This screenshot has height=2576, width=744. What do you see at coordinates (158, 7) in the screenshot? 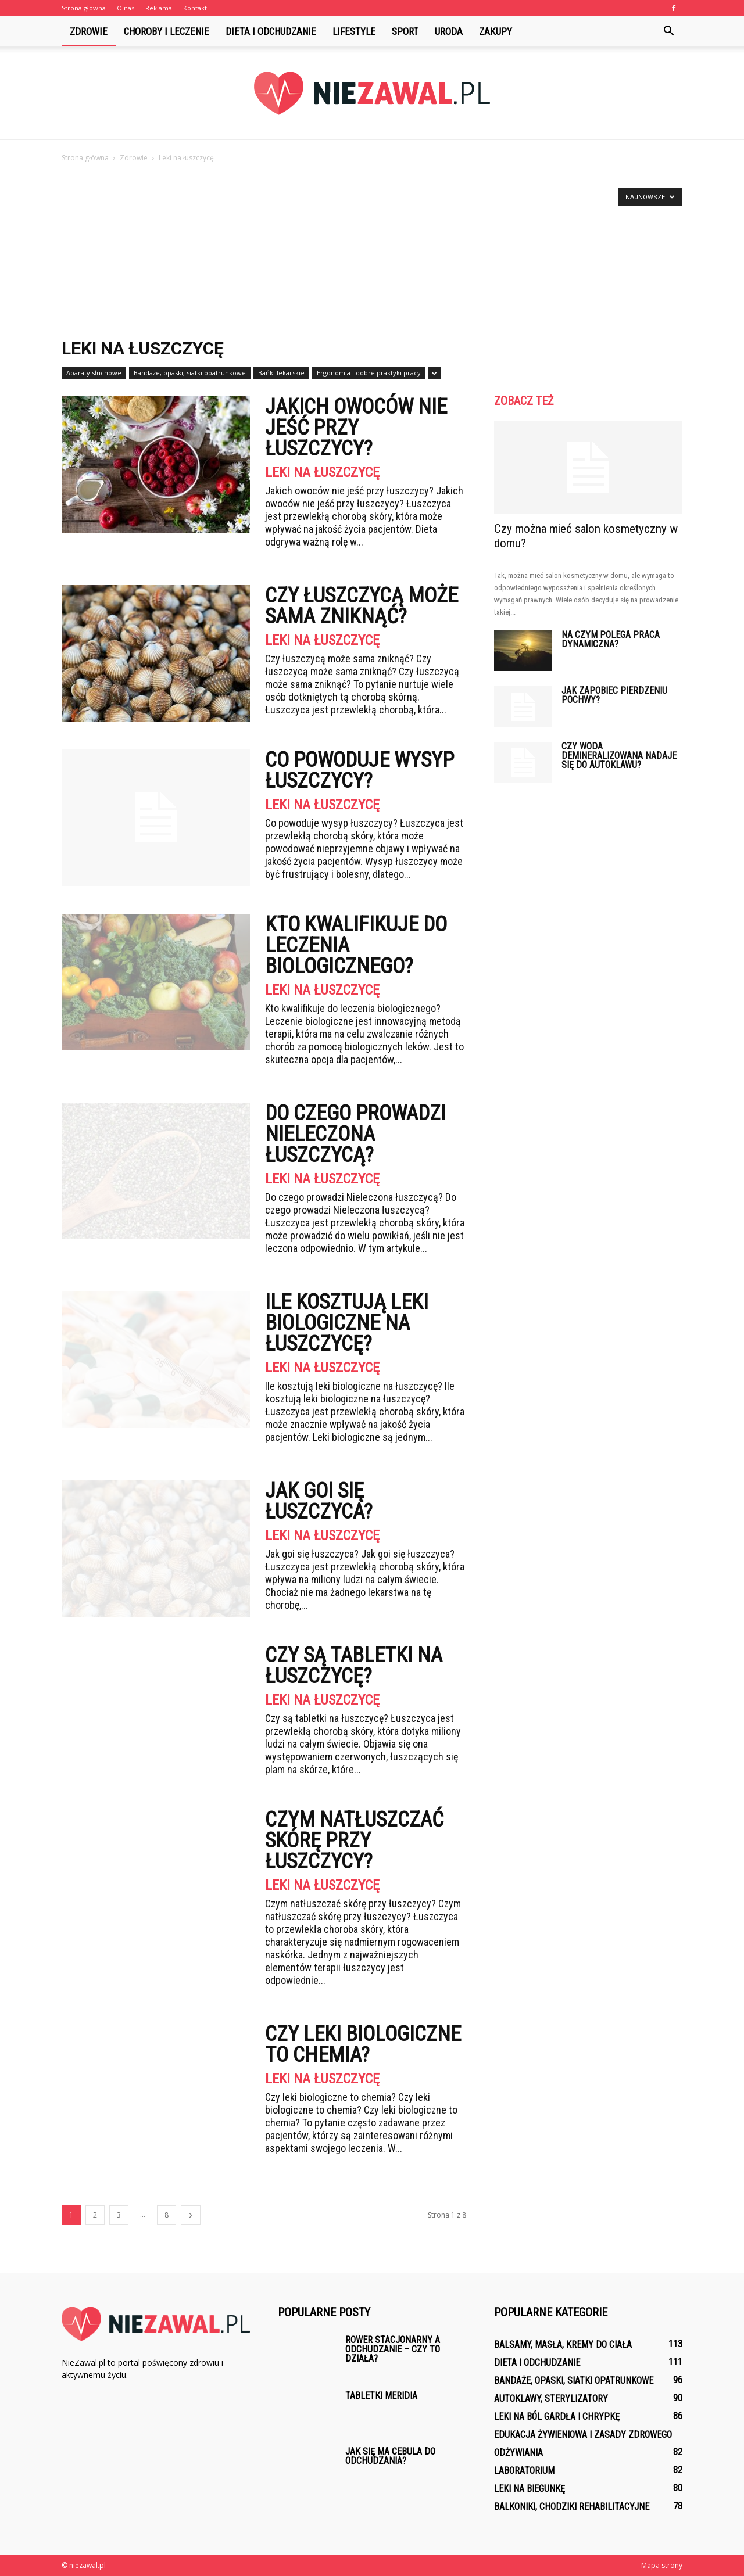
I see `Reklama` at bounding box center [158, 7].